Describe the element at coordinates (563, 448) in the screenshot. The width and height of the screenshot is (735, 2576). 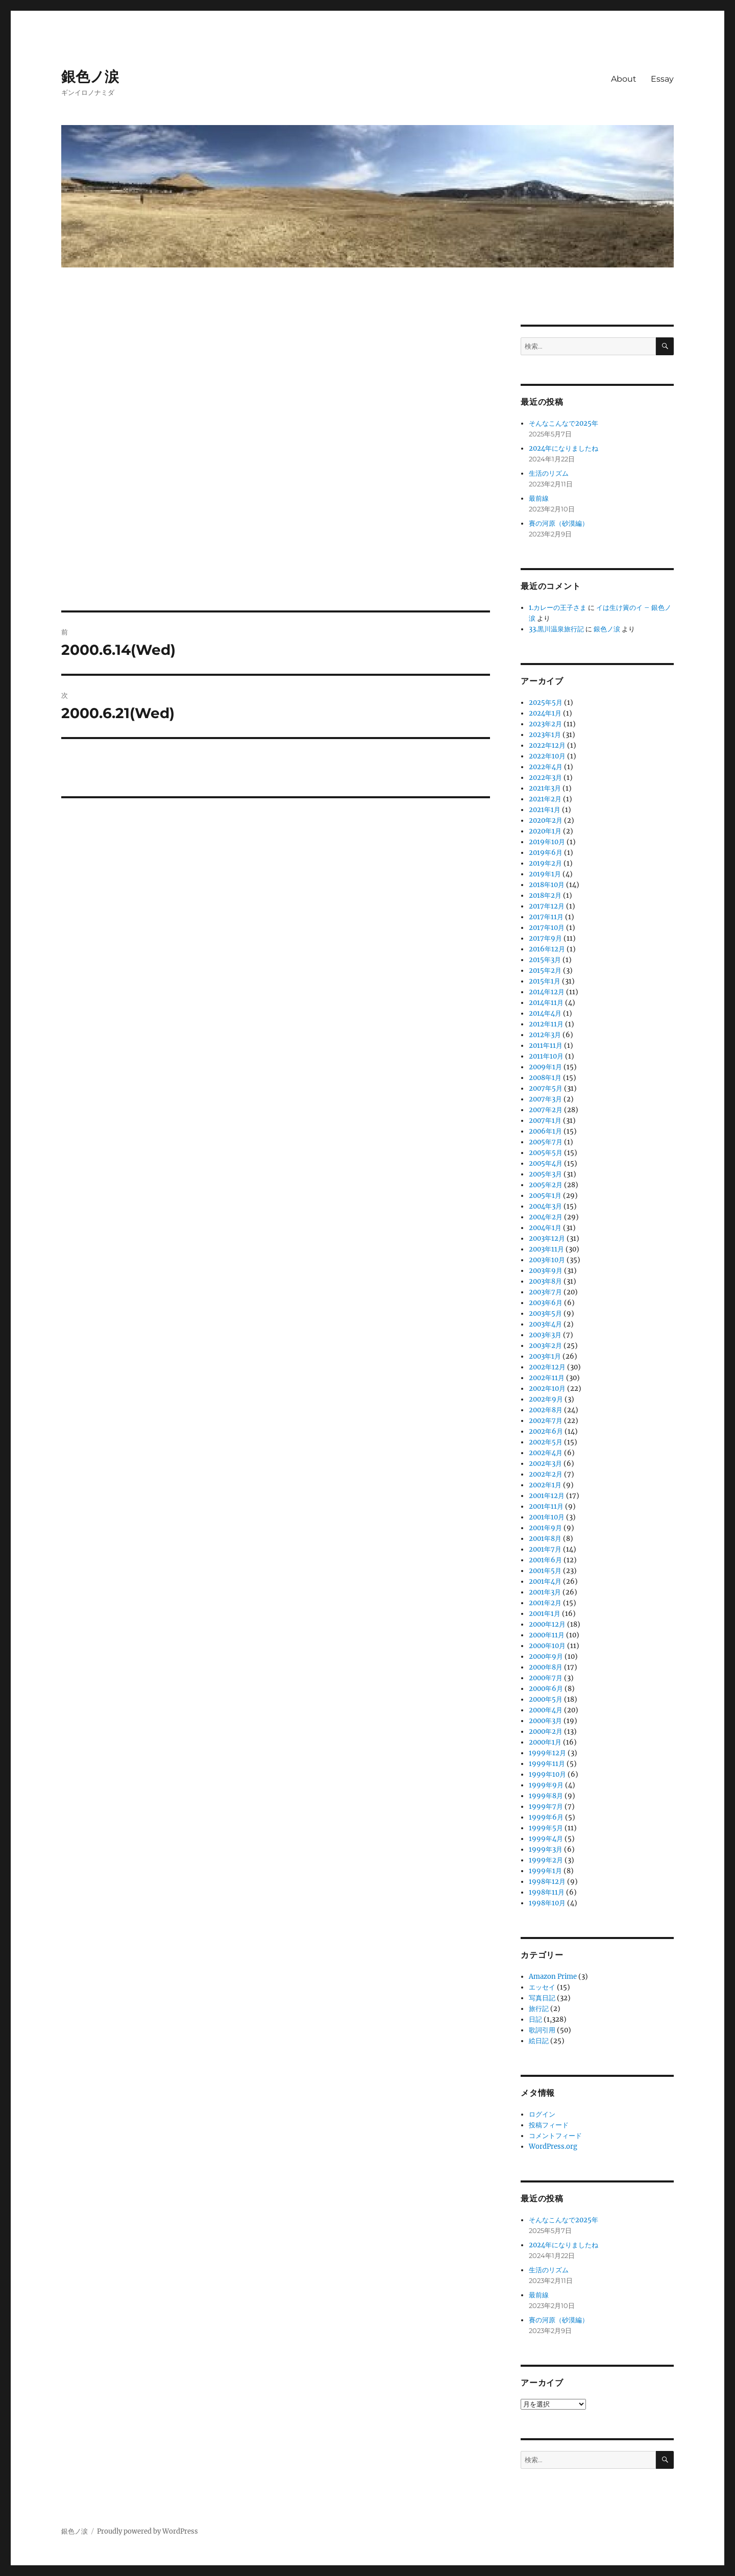
I see `2024年になりましたね` at that location.